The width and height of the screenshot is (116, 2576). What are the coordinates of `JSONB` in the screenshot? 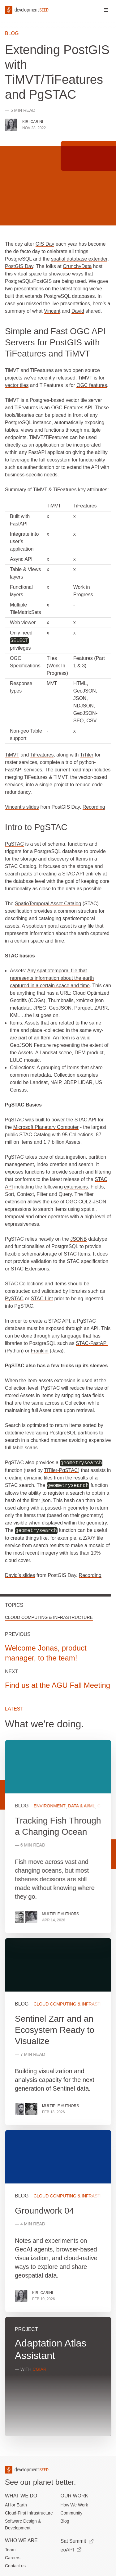 It's located at (78, 1239).